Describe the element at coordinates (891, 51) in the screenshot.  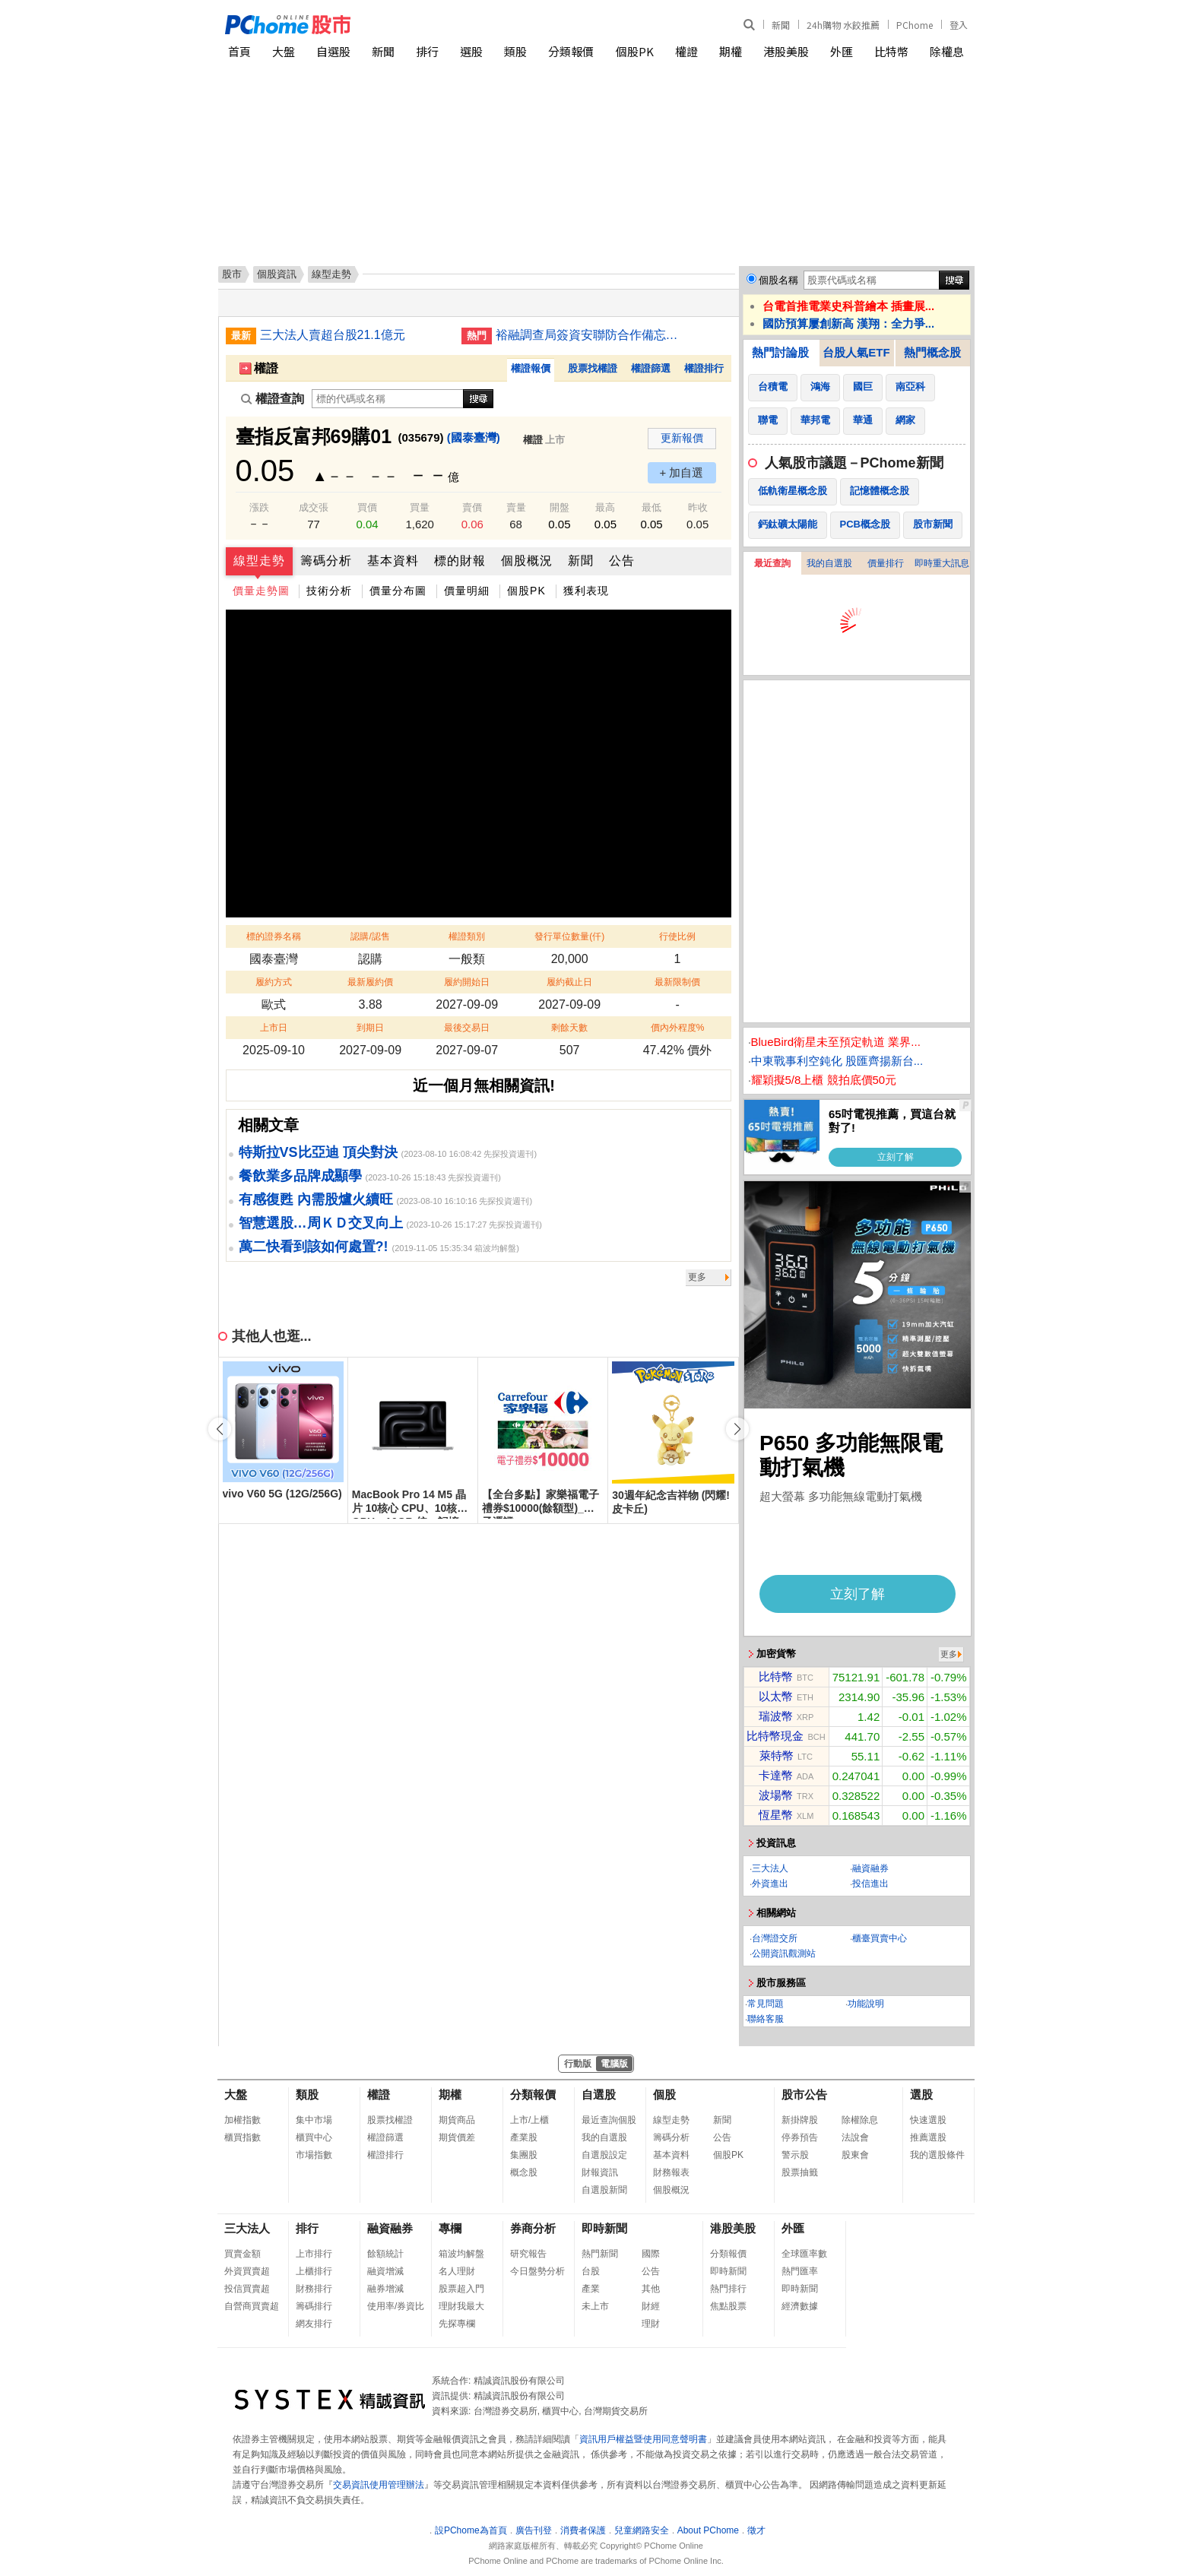
I see `比特幣` at that location.